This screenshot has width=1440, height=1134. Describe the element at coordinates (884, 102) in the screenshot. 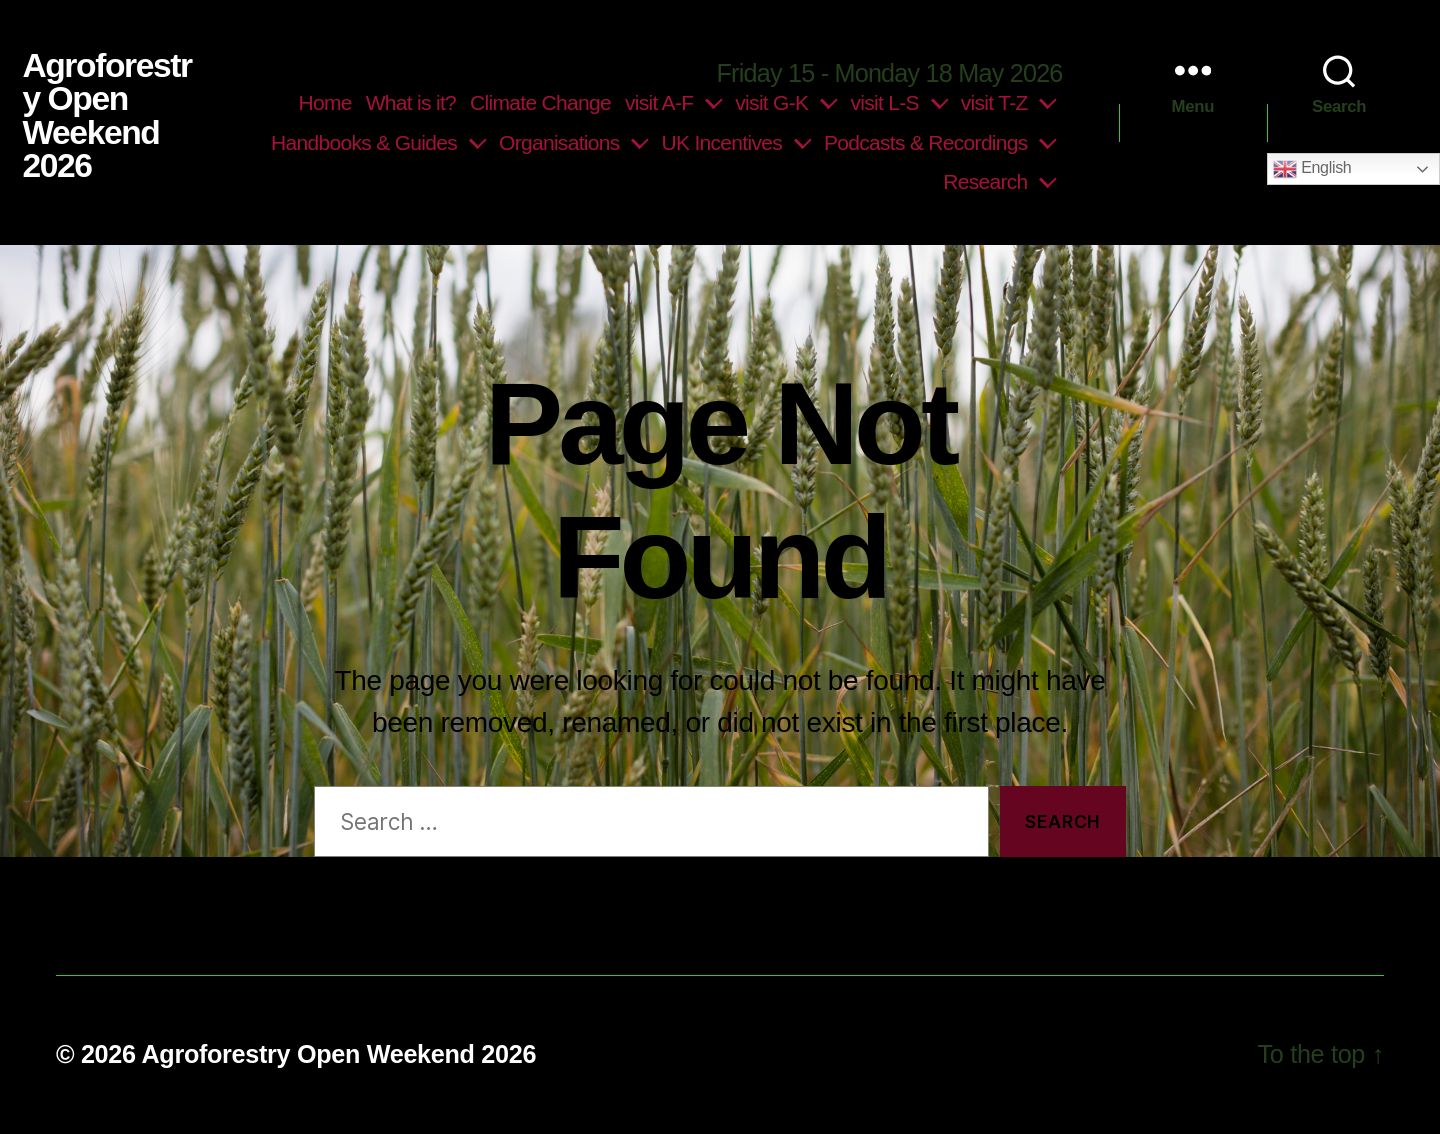

I see `visit L-S` at that location.